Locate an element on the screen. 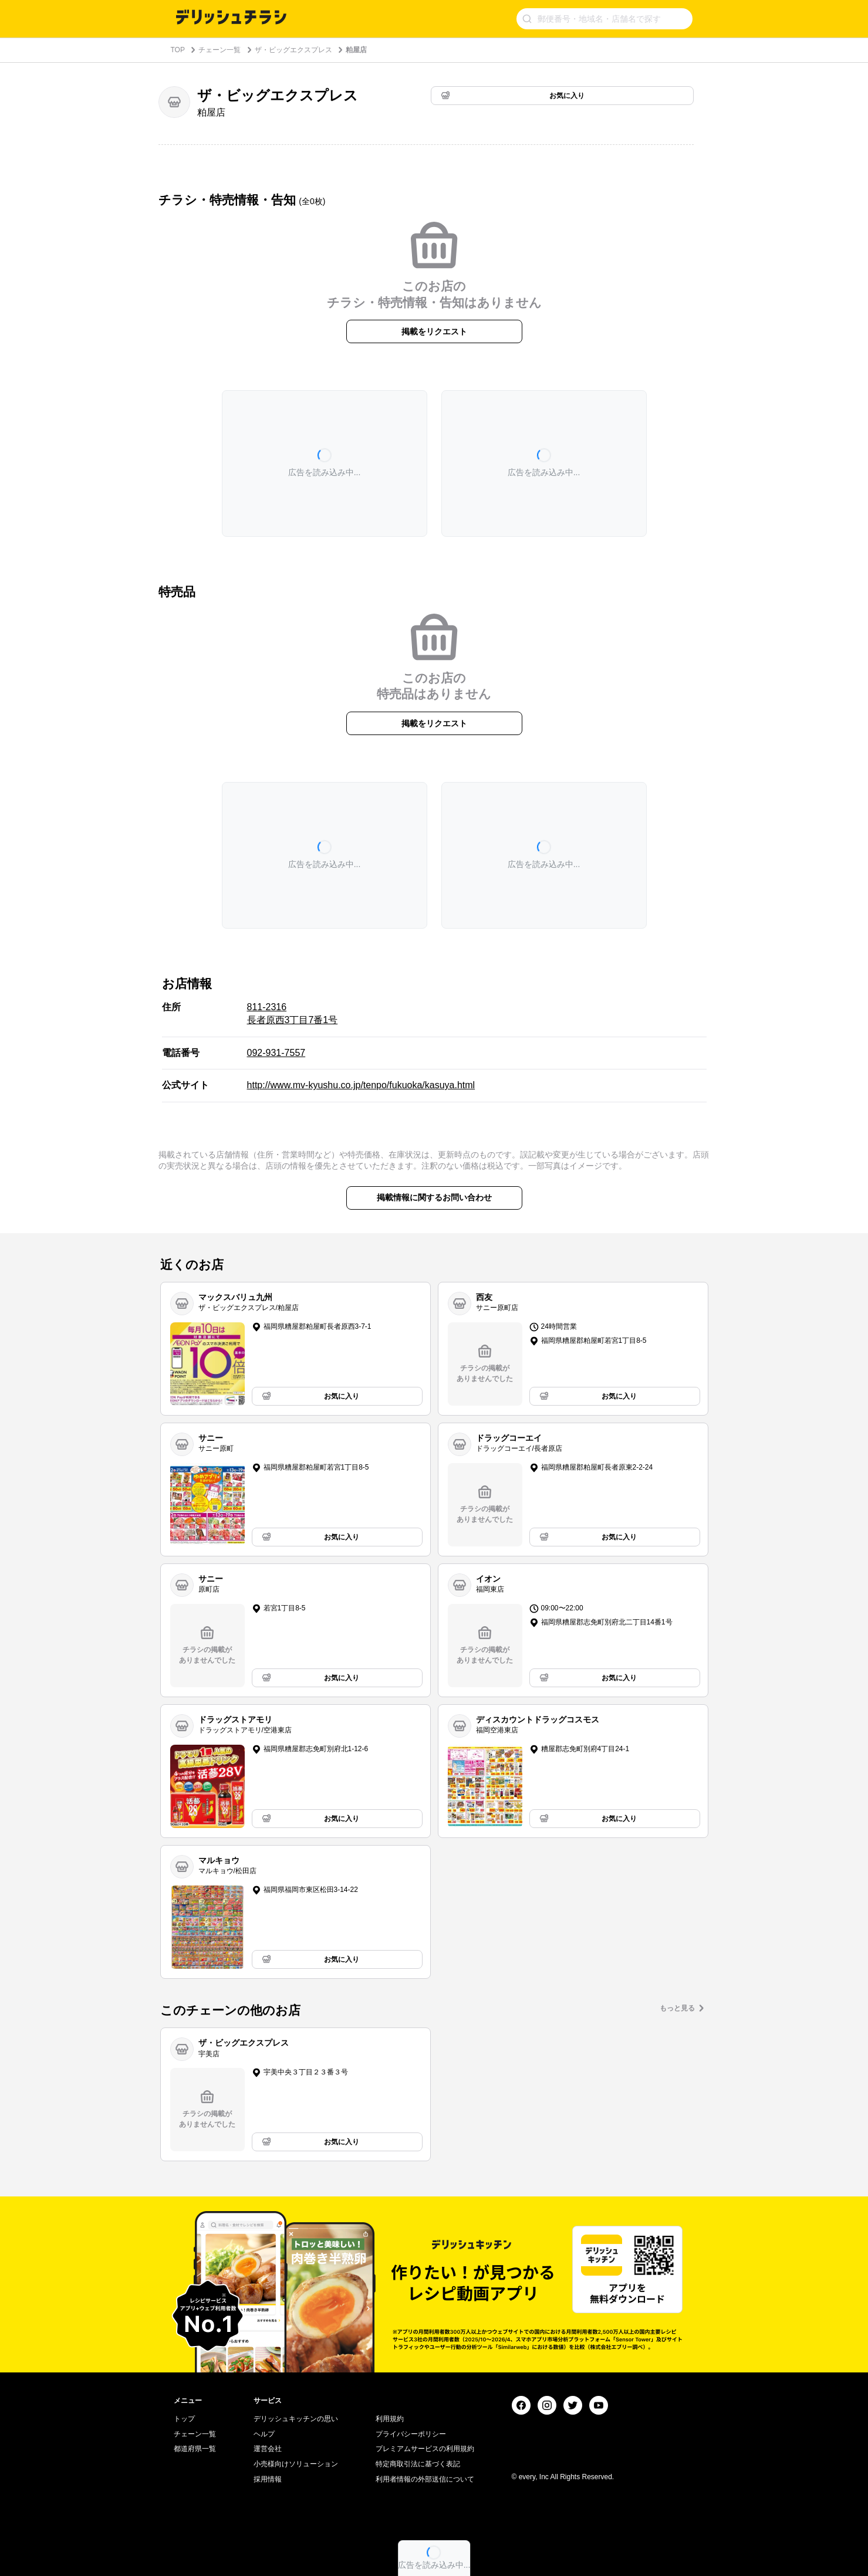 The width and height of the screenshot is (868, 2576). 811-2316 長者原西3丁目7番1号 is located at coordinates (292, 1013).